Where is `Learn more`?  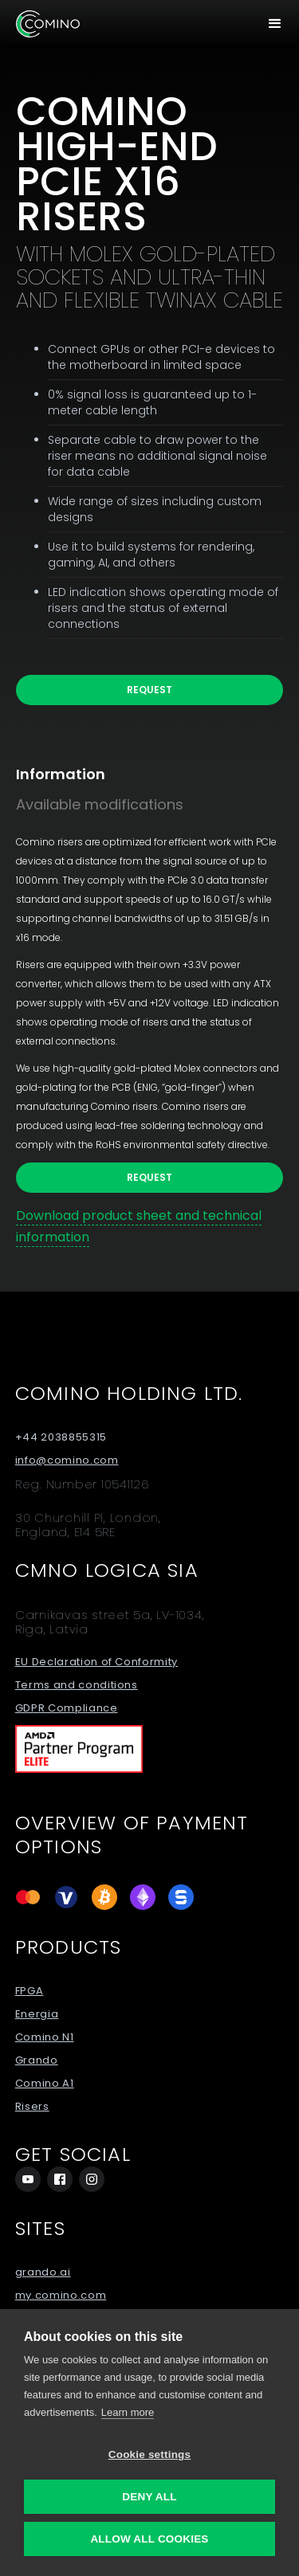
Learn more is located at coordinates (127, 2412).